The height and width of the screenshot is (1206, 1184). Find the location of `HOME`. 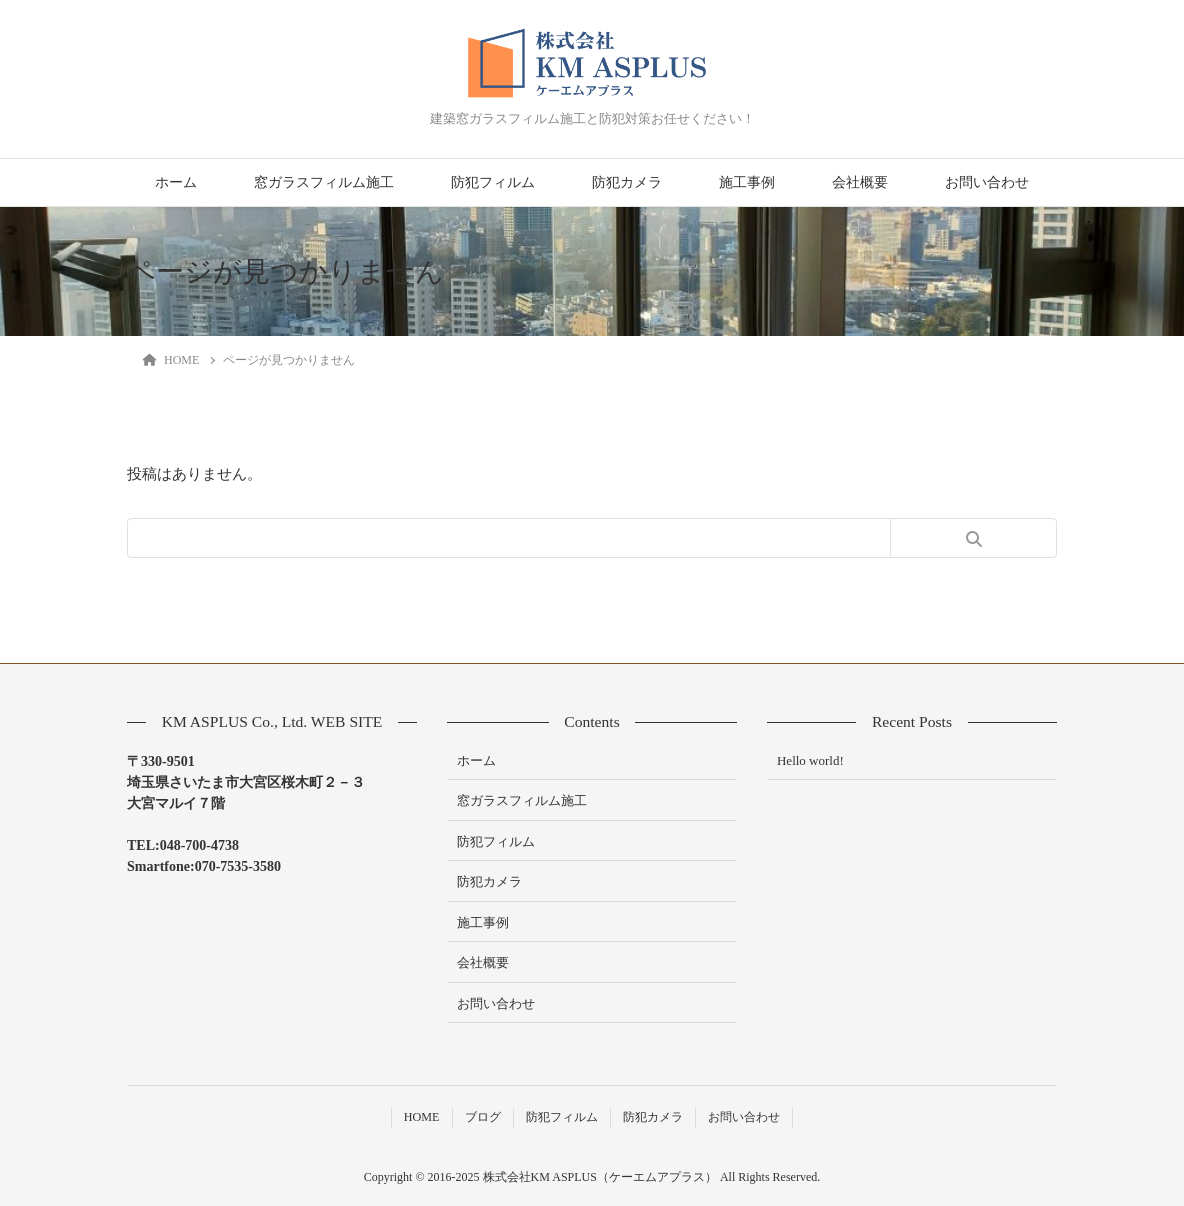

HOME is located at coordinates (422, 1117).